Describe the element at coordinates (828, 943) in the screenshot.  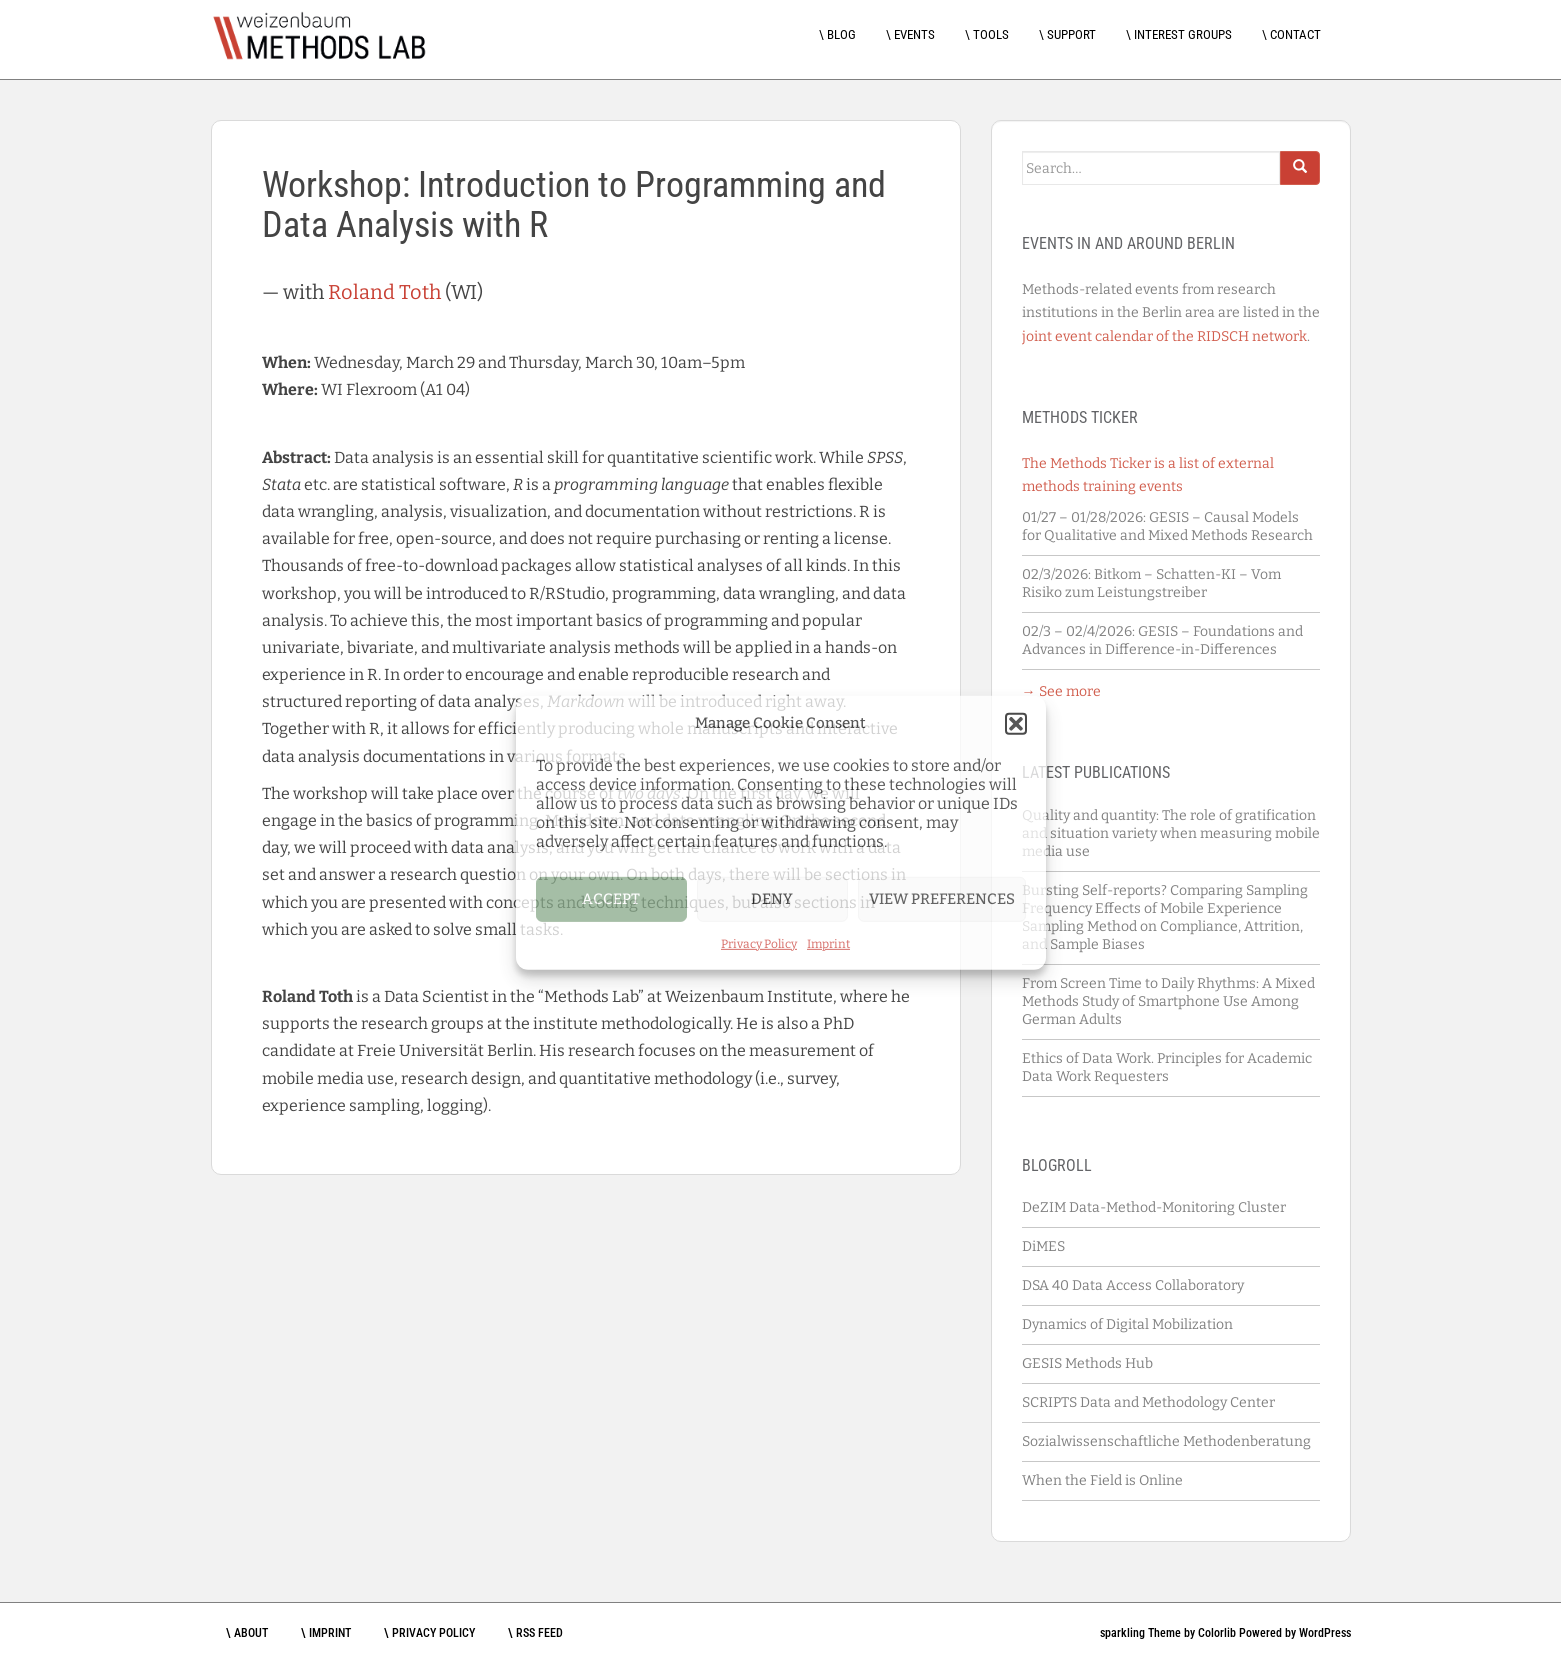
I see `Imprint` at that location.